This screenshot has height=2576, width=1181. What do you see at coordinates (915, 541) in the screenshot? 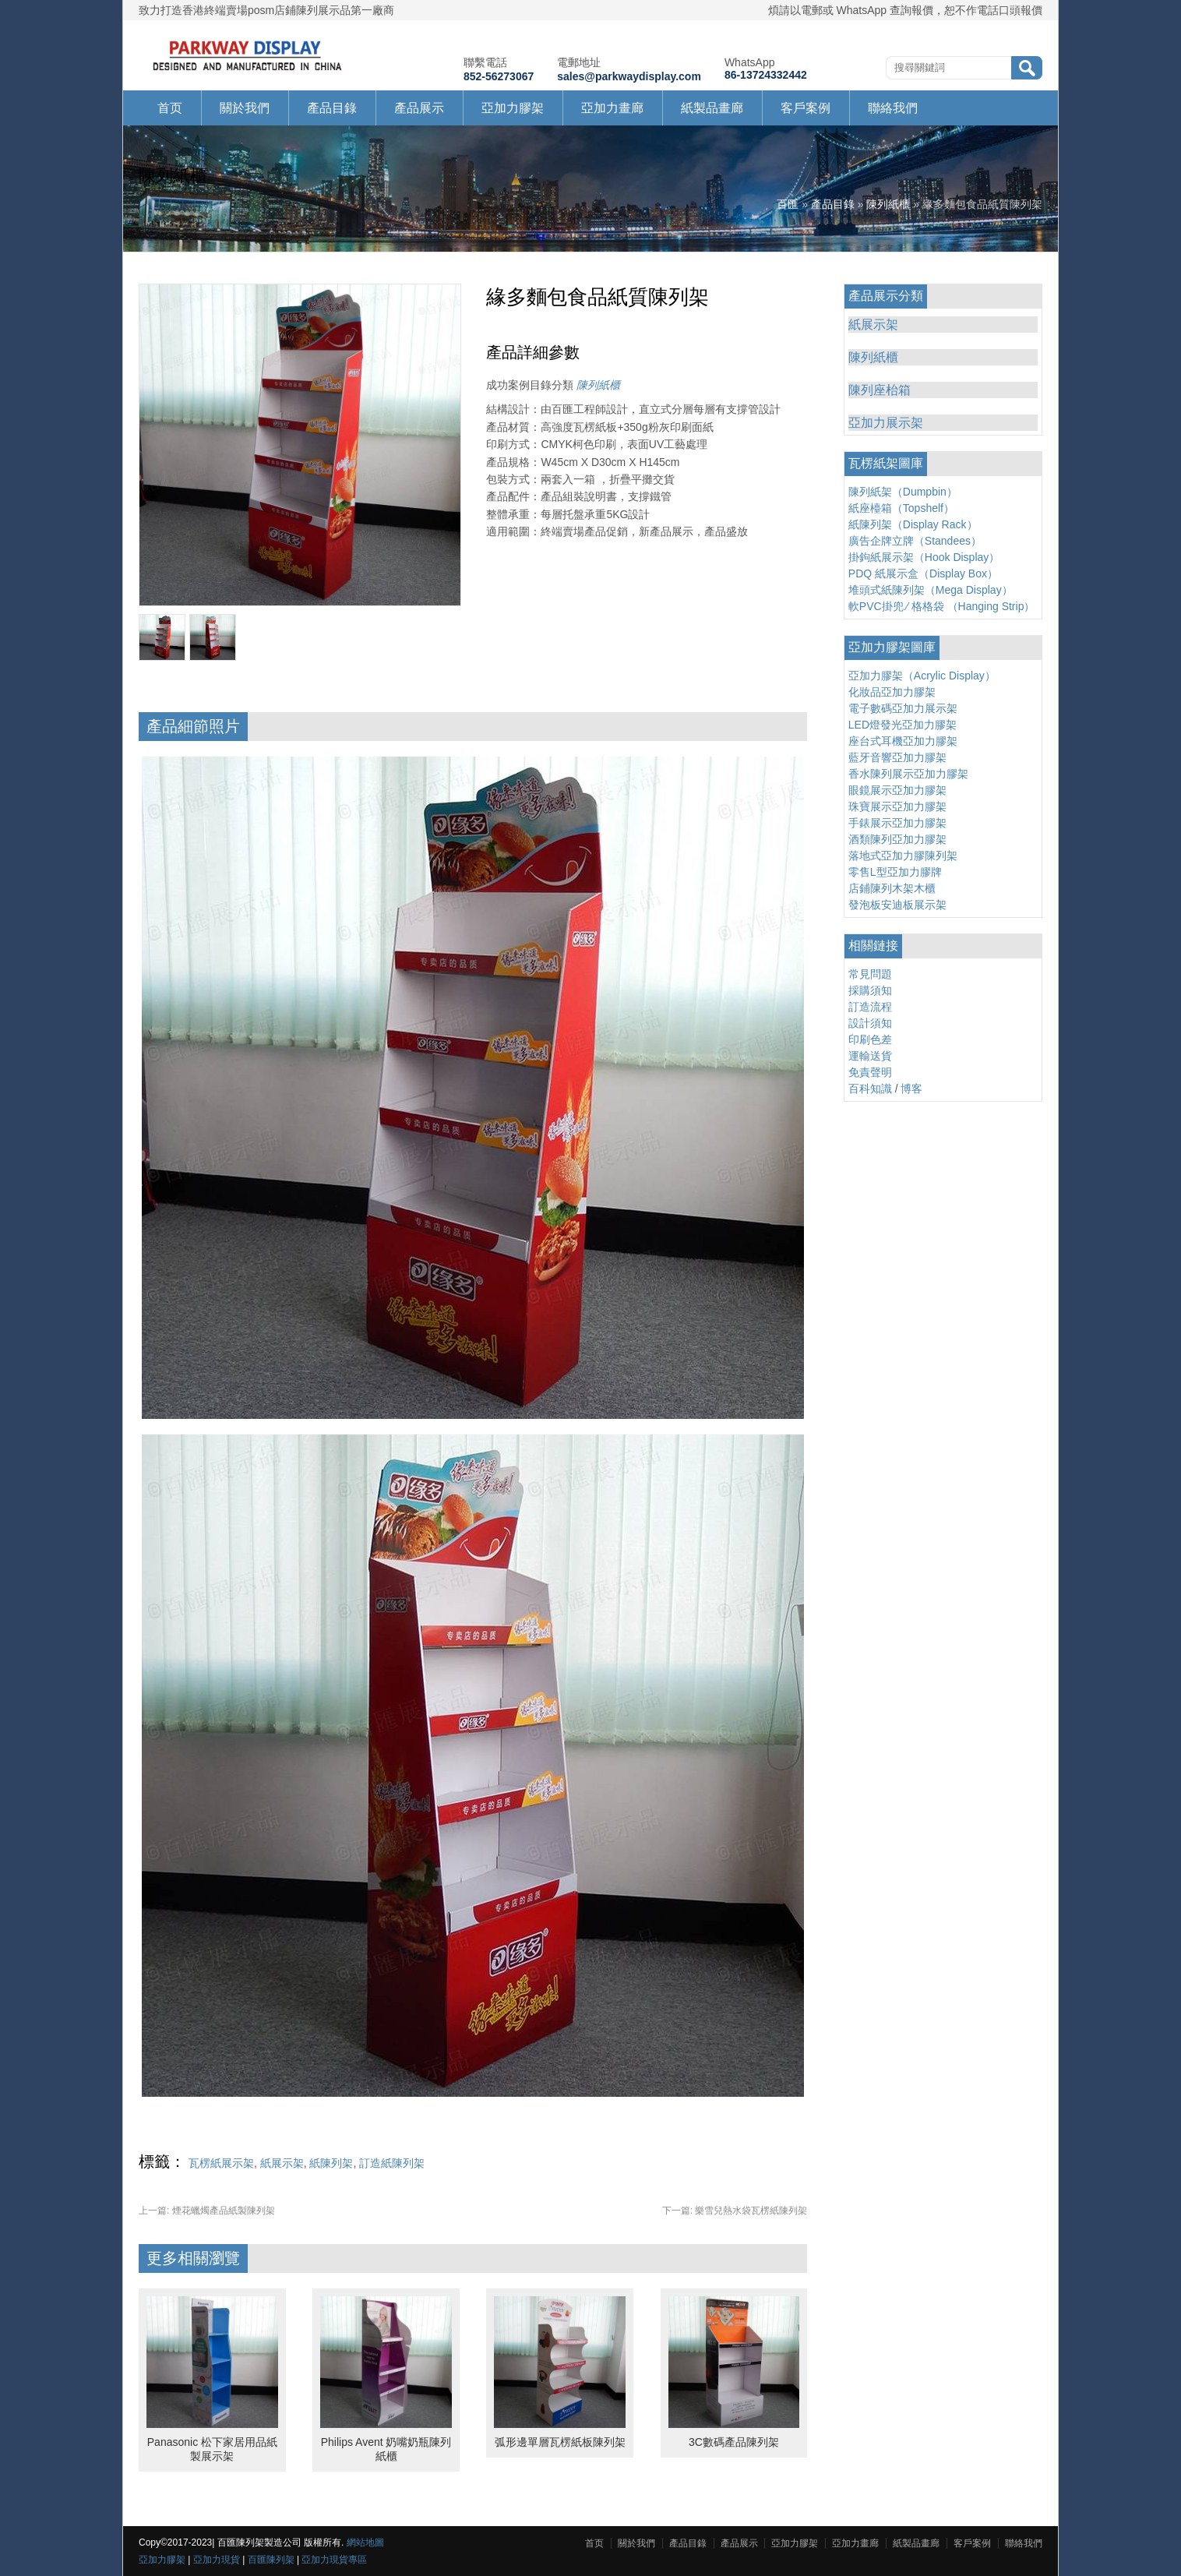
I see `廣告企牌立牌（Standees）` at bounding box center [915, 541].